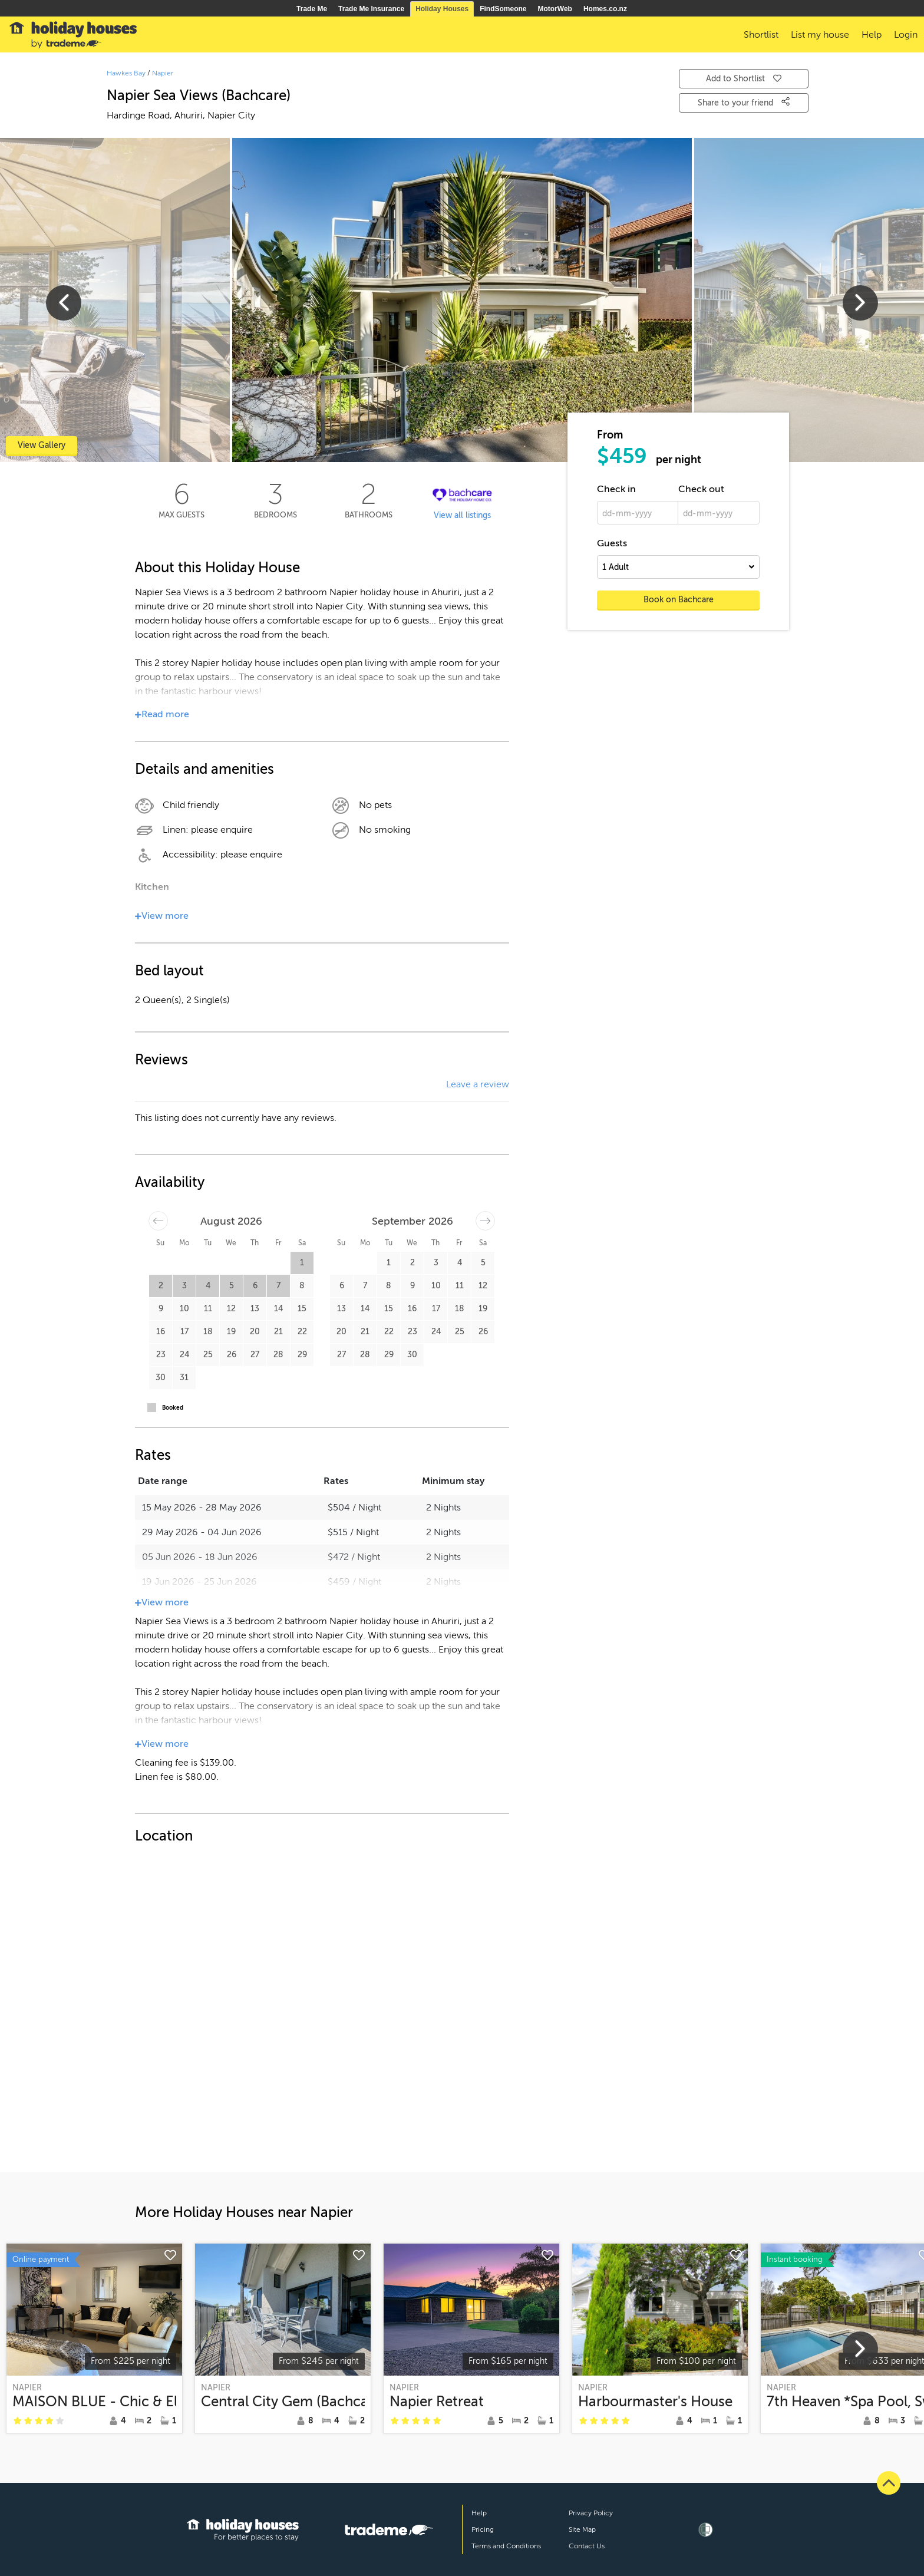  I want to click on Check out, so click(701, 489).